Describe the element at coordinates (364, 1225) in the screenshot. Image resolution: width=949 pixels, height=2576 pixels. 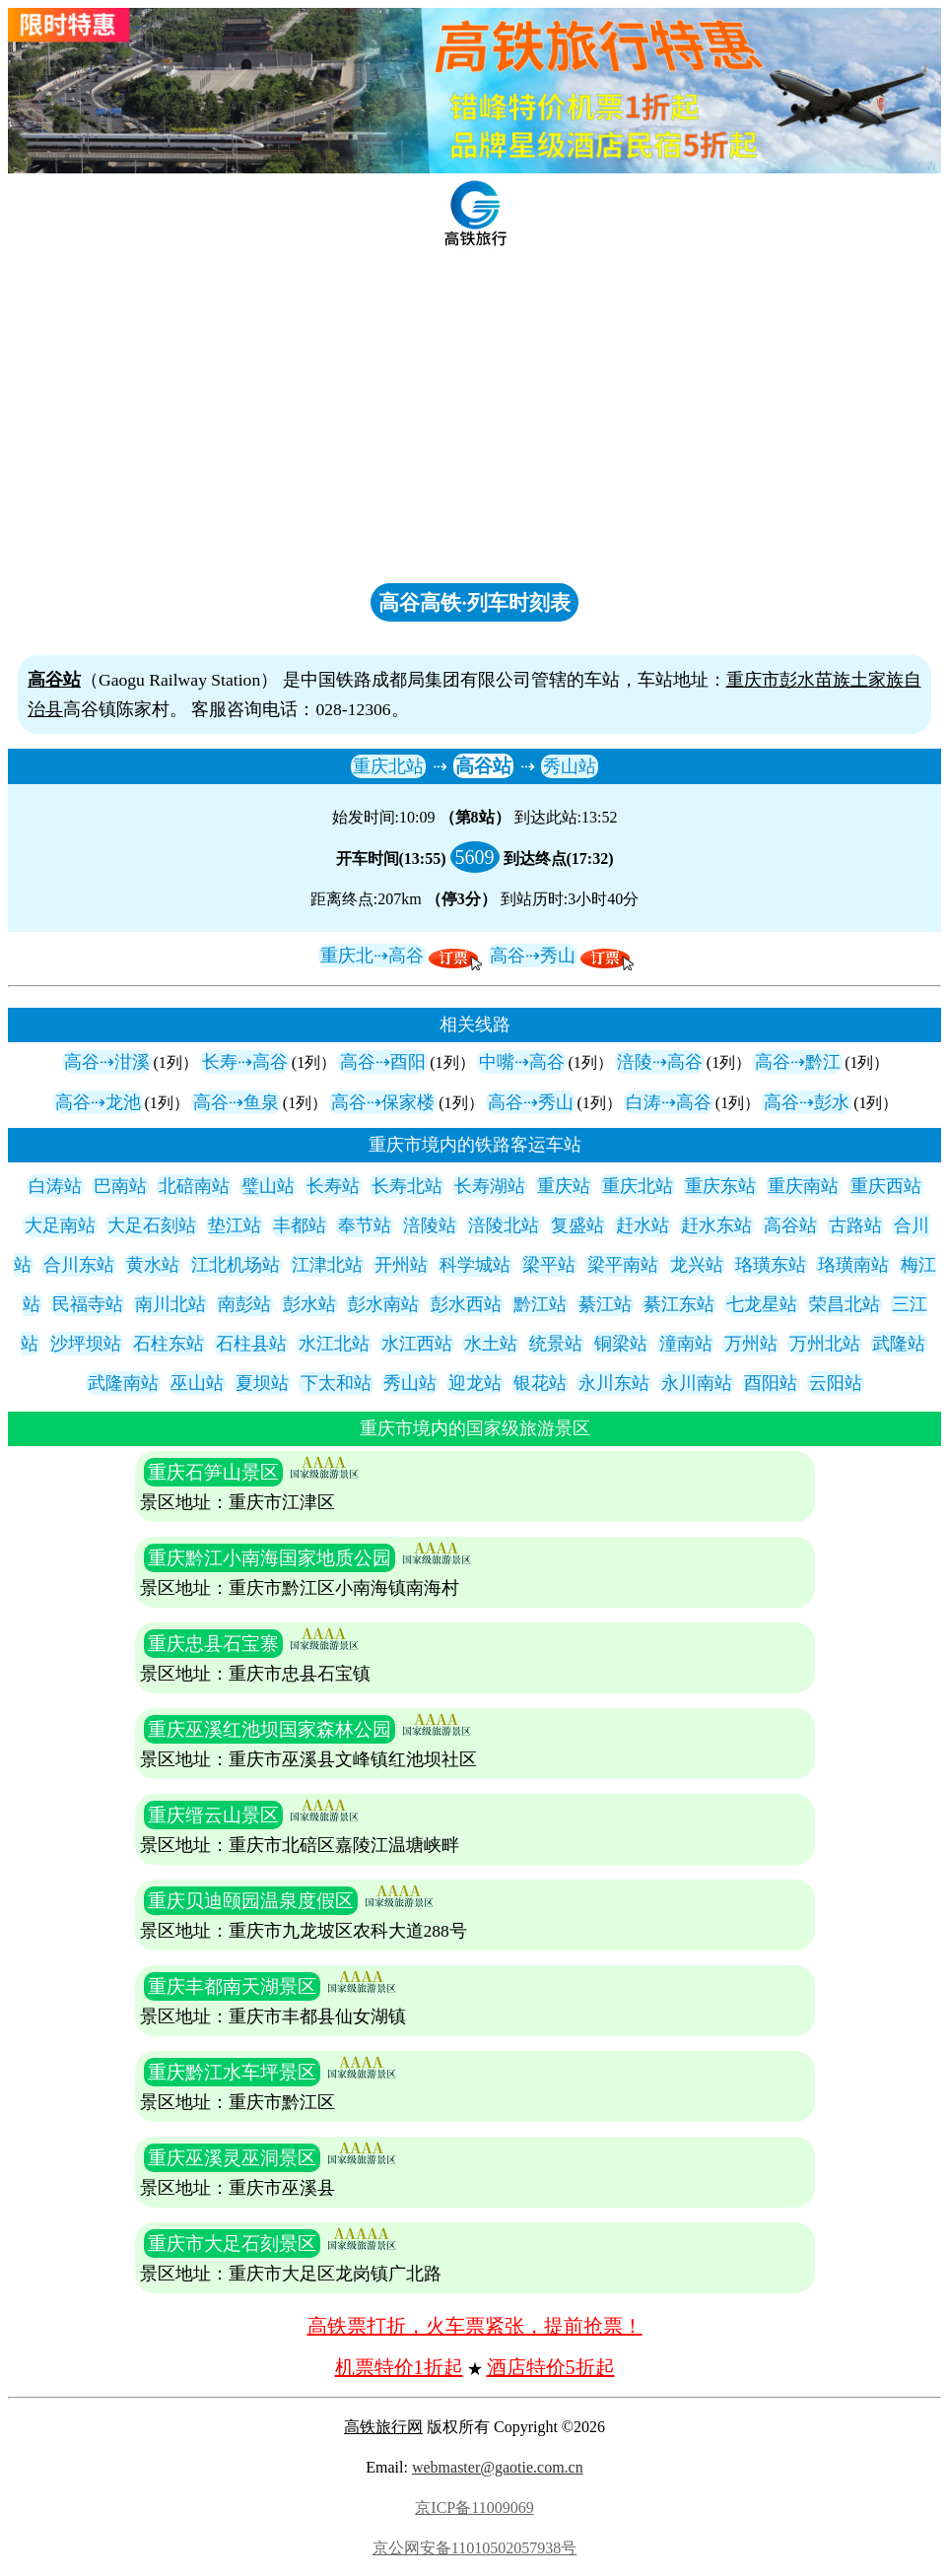
I see `奉节站` at that location.